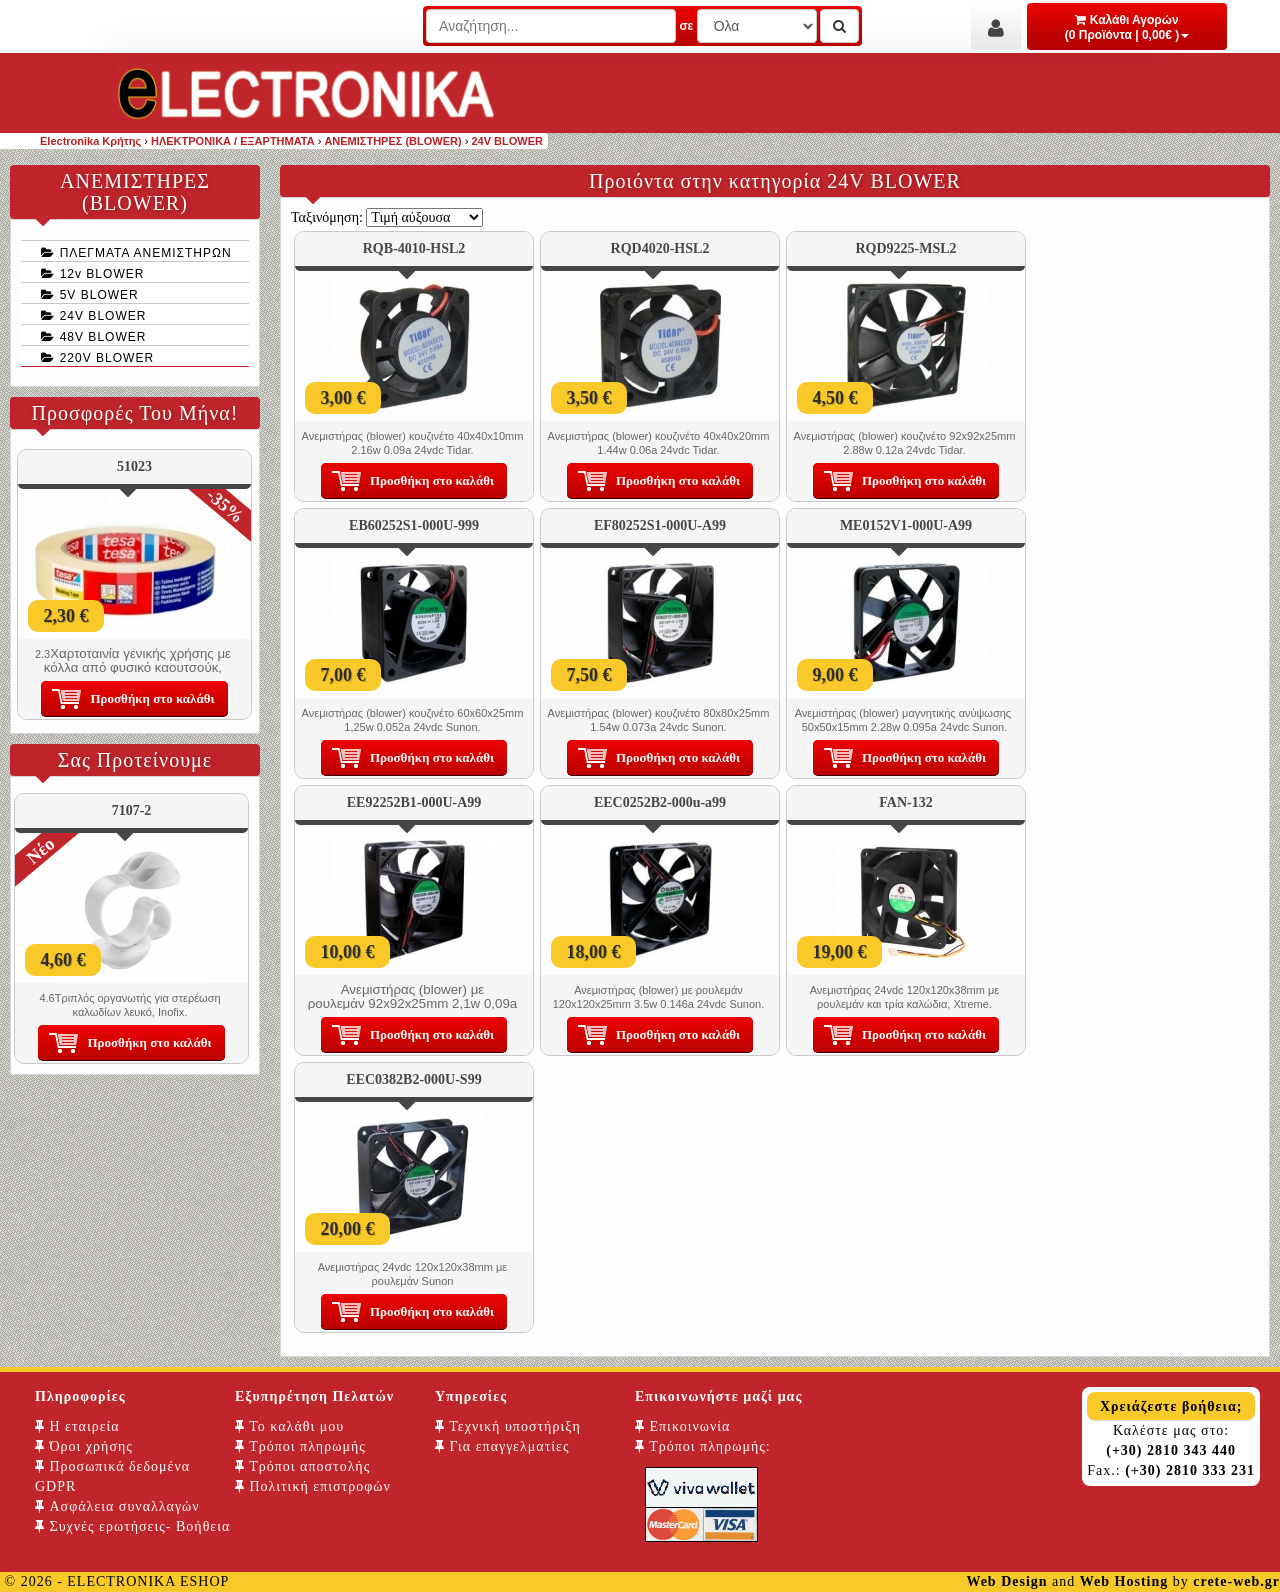 This screenshot has width=1280, height=1592. What do you see at coordinates (132, 1526) in the screenshot?
I see `Συχνές ερωτήσεις- Βοήθεια` at bounding box center [132, 1526].